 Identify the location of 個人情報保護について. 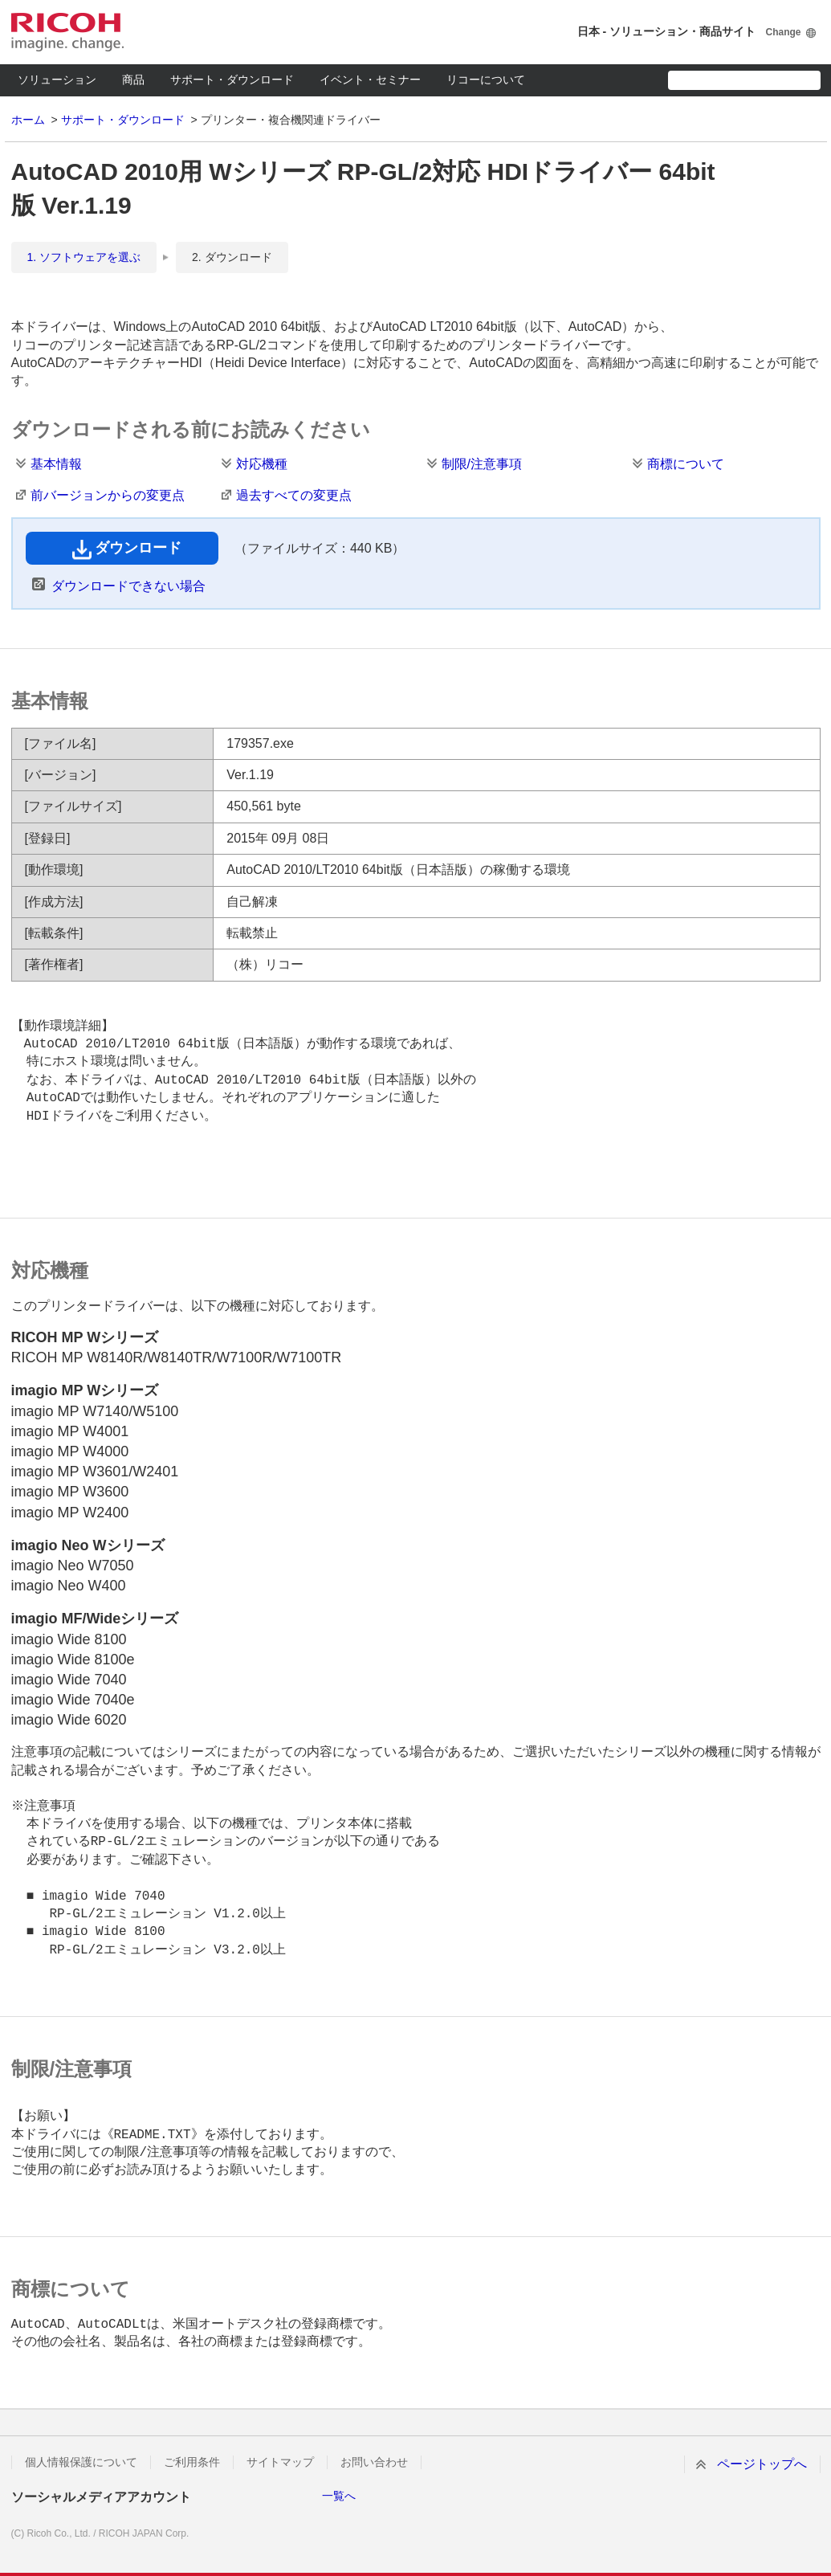
(81, 2462).